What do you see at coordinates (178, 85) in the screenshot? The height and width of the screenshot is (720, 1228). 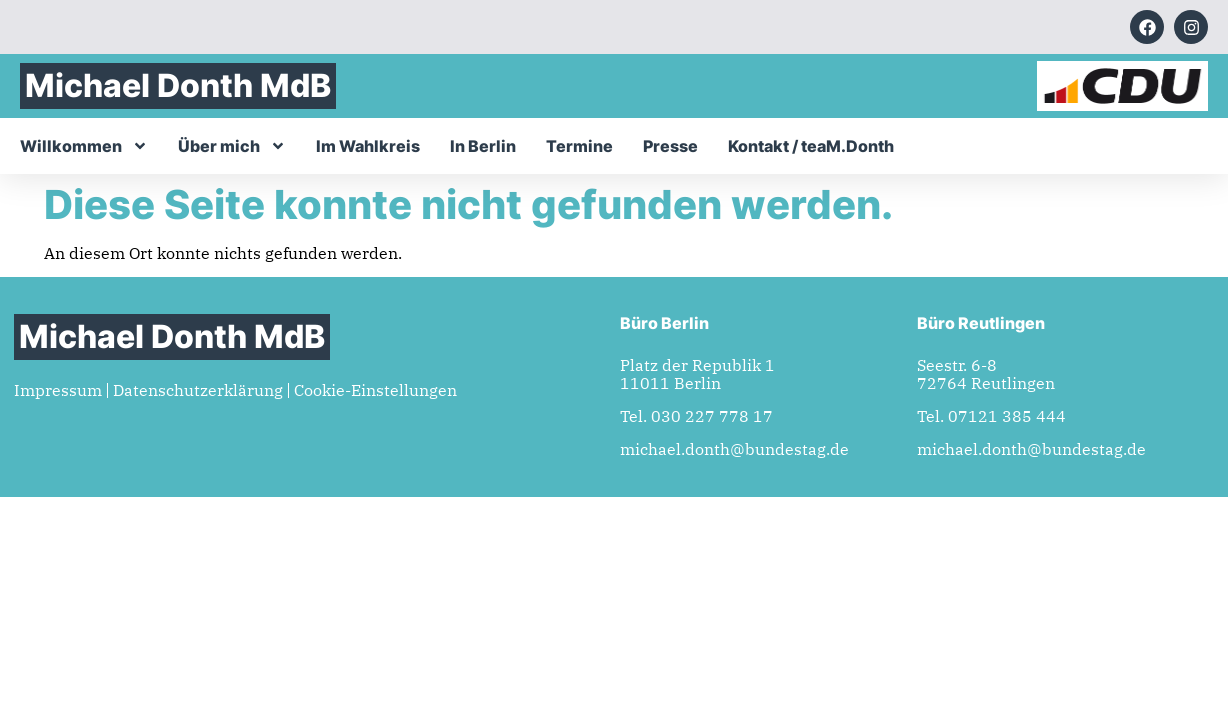 I see `Michael Donth MdB` at bounding box center [178, 85].